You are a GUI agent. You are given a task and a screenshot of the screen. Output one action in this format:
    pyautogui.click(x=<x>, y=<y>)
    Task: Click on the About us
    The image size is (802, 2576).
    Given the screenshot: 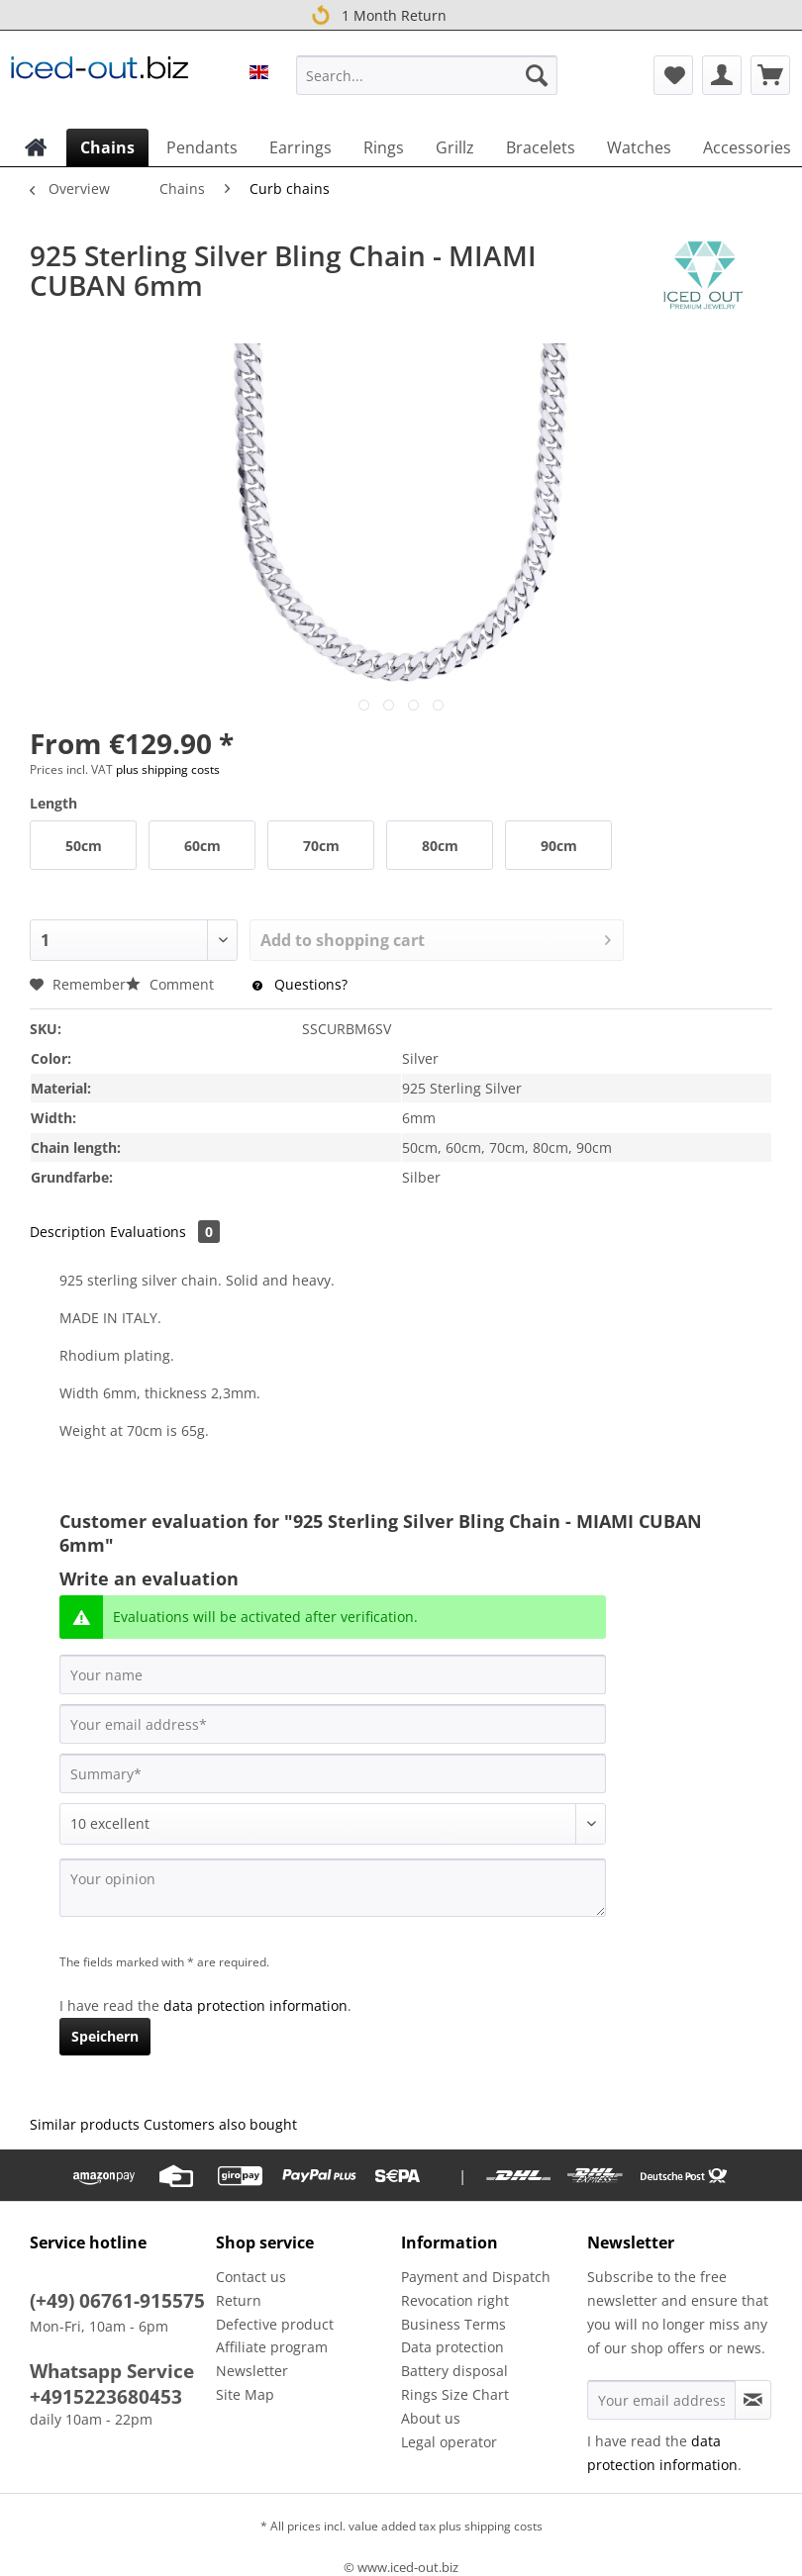 What is the action you would take?
    pyautogui.click(x=430, y=2418)
    